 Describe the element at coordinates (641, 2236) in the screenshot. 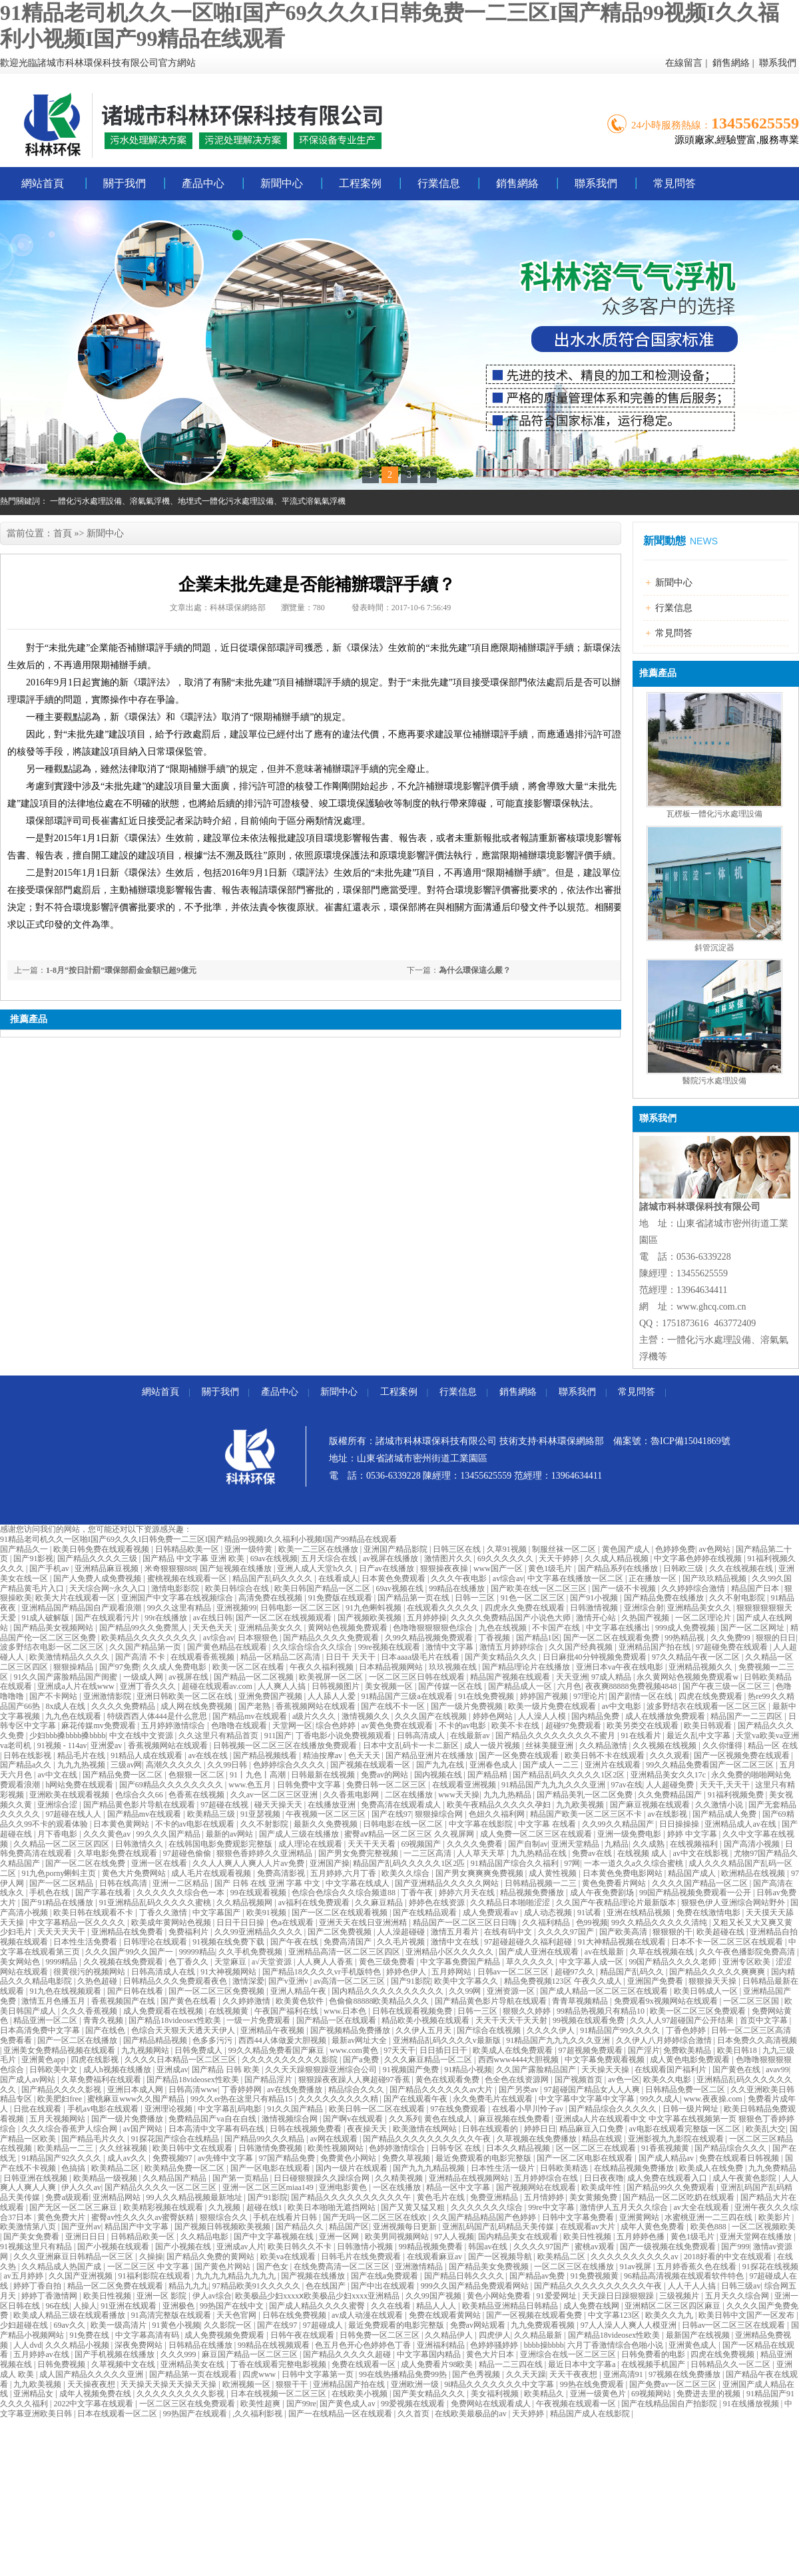

I see `五月婷婷色播` at that location.